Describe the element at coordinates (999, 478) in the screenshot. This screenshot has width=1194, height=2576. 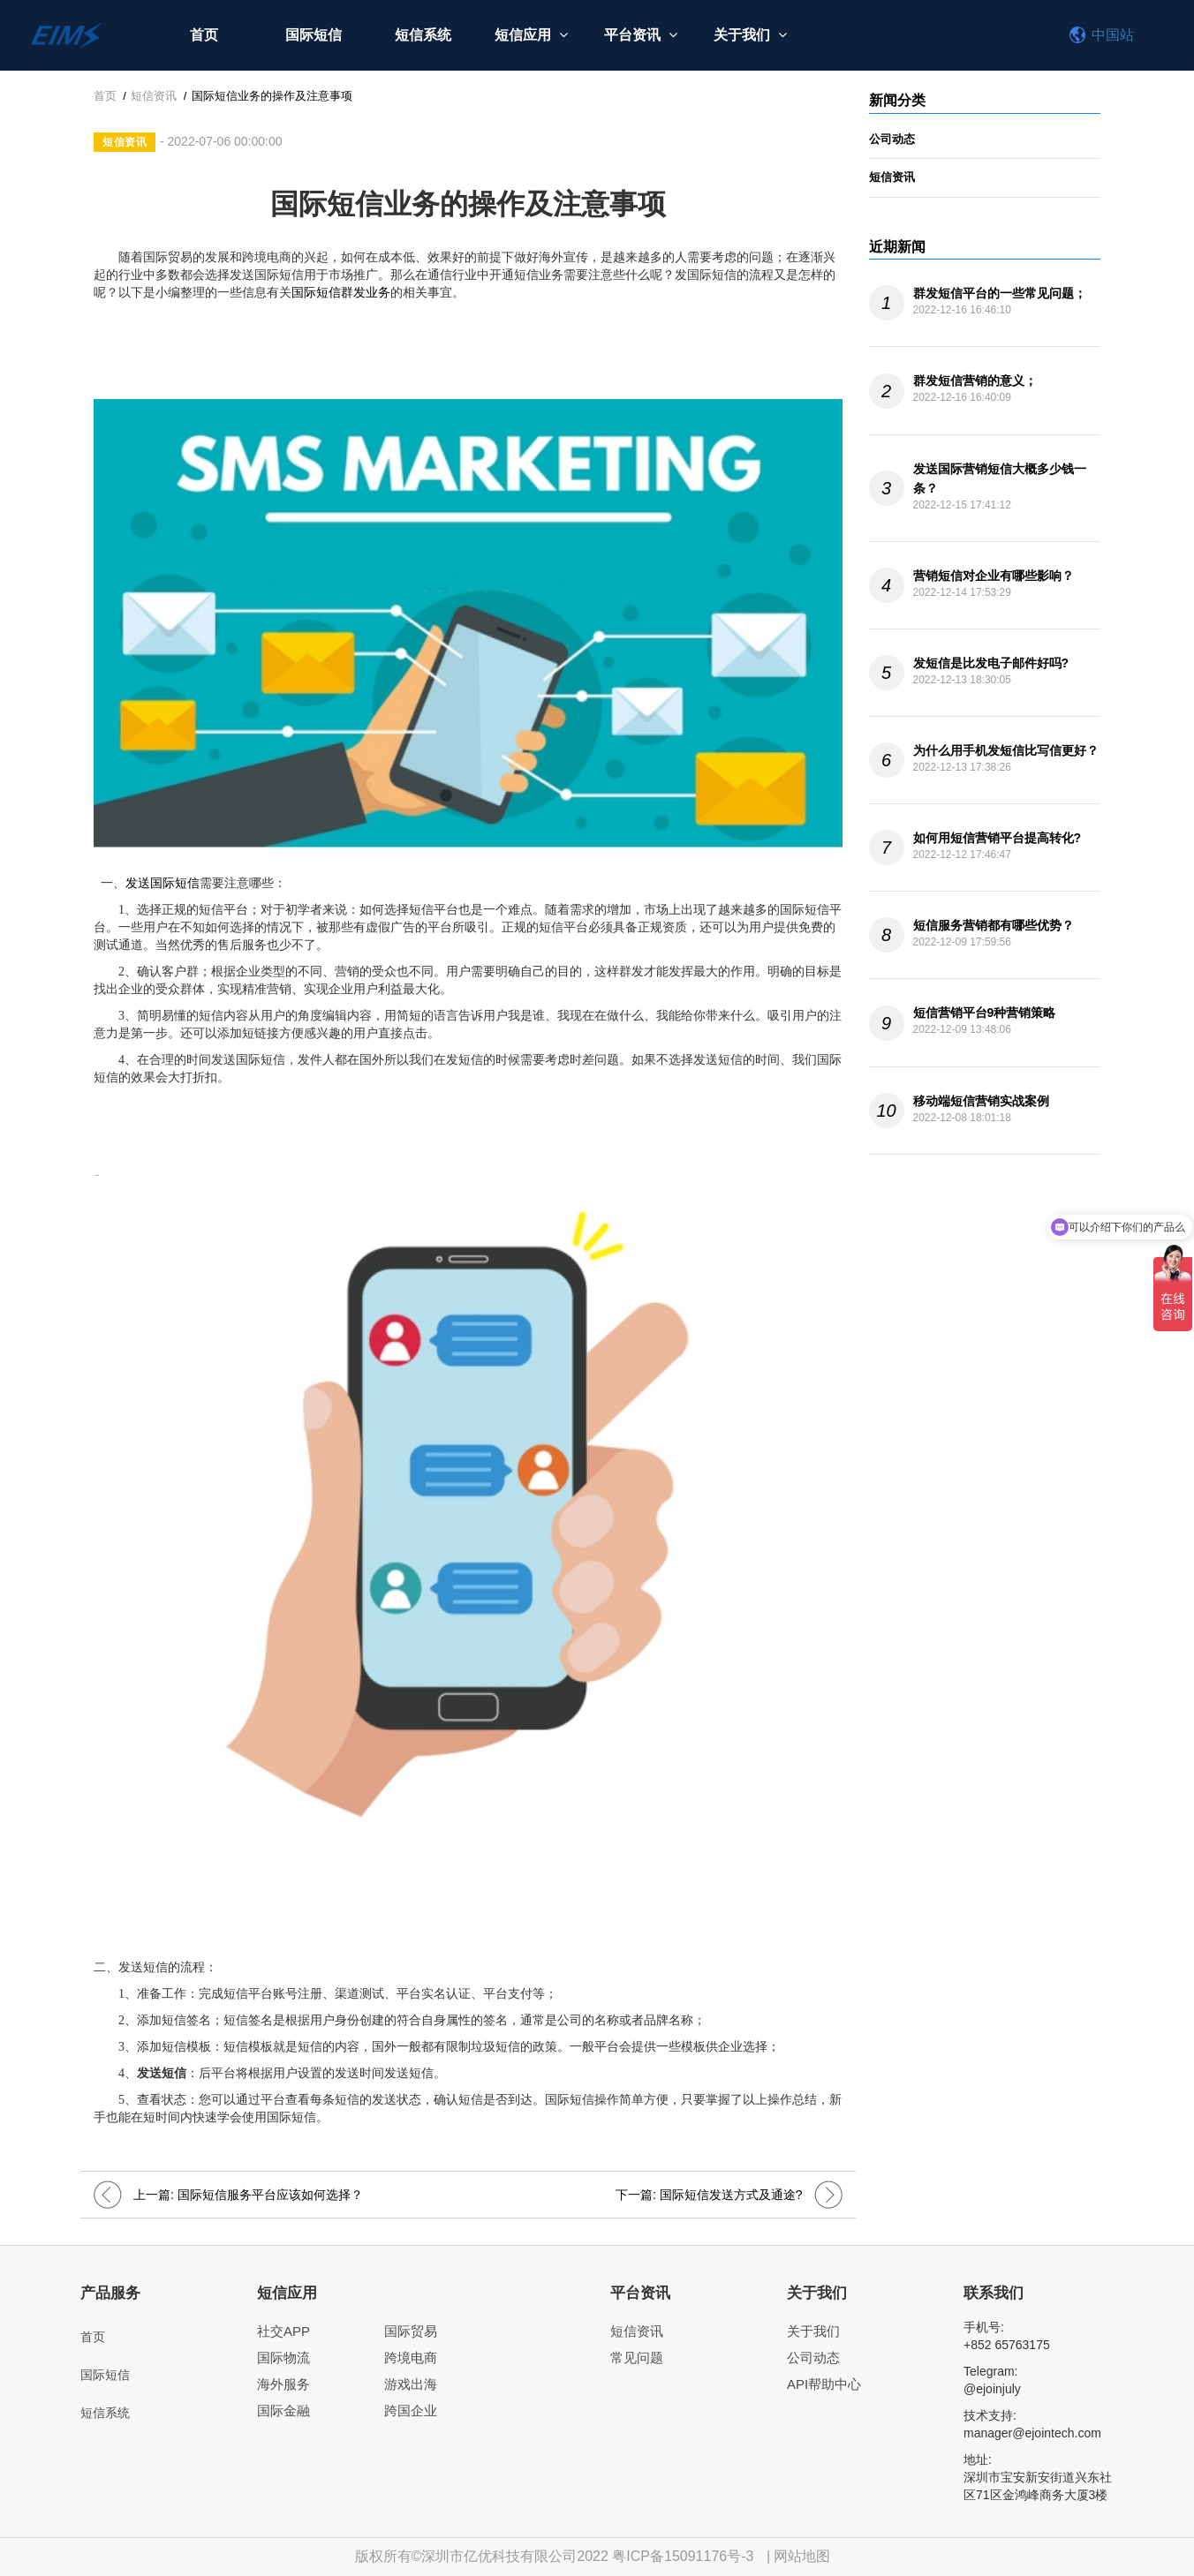
I see `发送国际营销短信大概多少钱一条？` at that location.